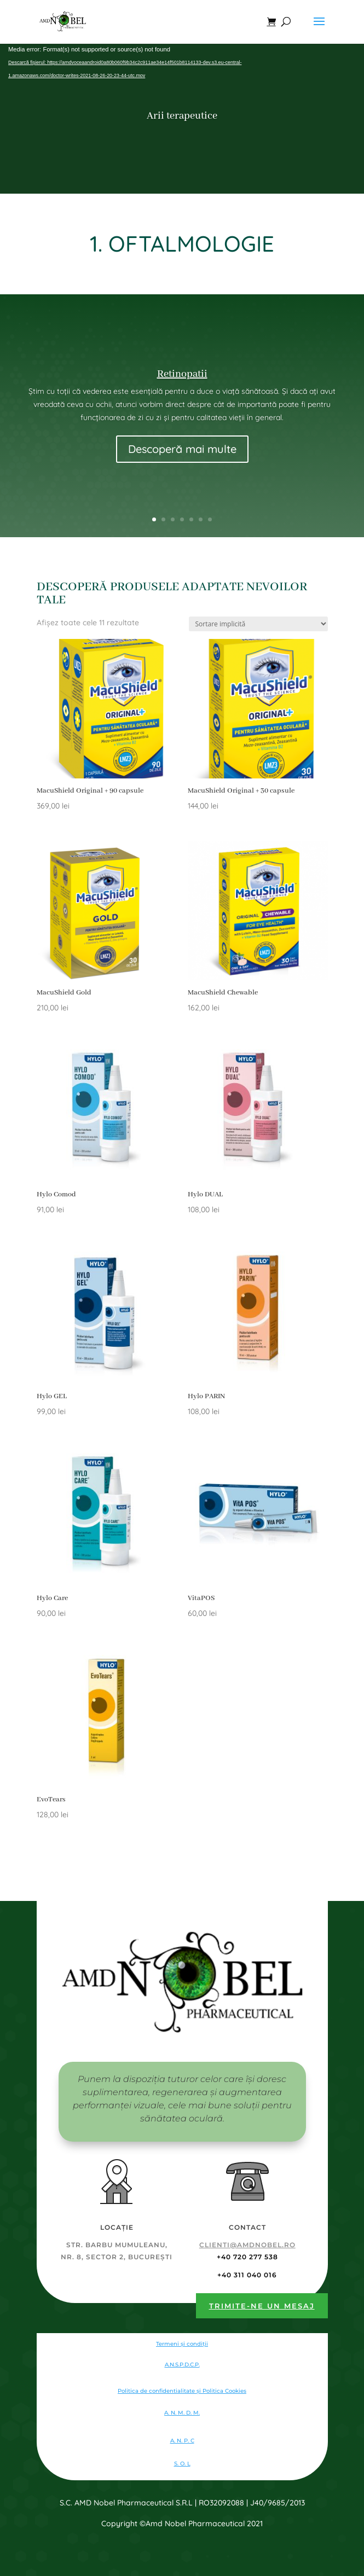  I want to click on Retinopatii, so click(182, 374).